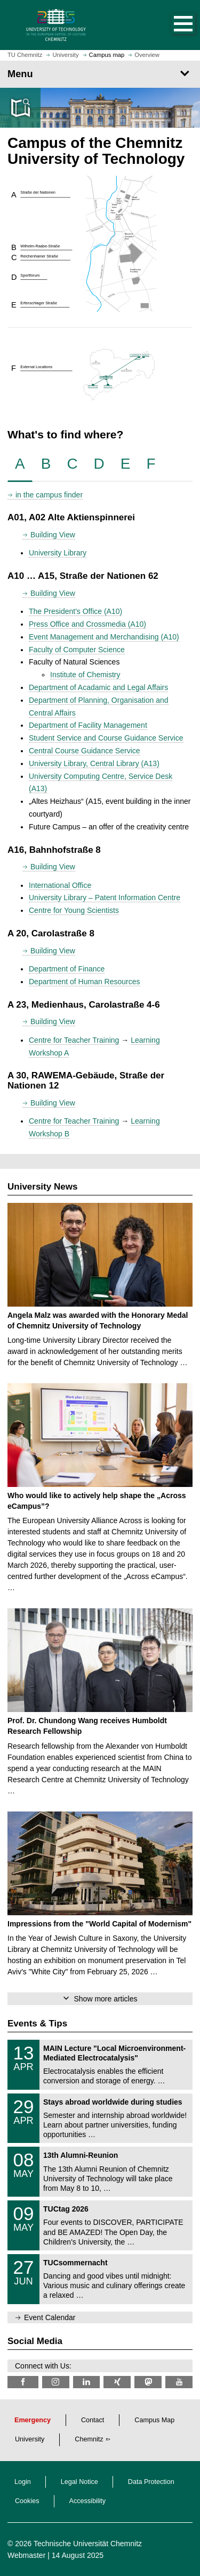  What do you see at coordinates (179, 2382) in the screenshot?
I see `[TU Chemnitz @ YouTube]` at bounding box center [179, 2382].